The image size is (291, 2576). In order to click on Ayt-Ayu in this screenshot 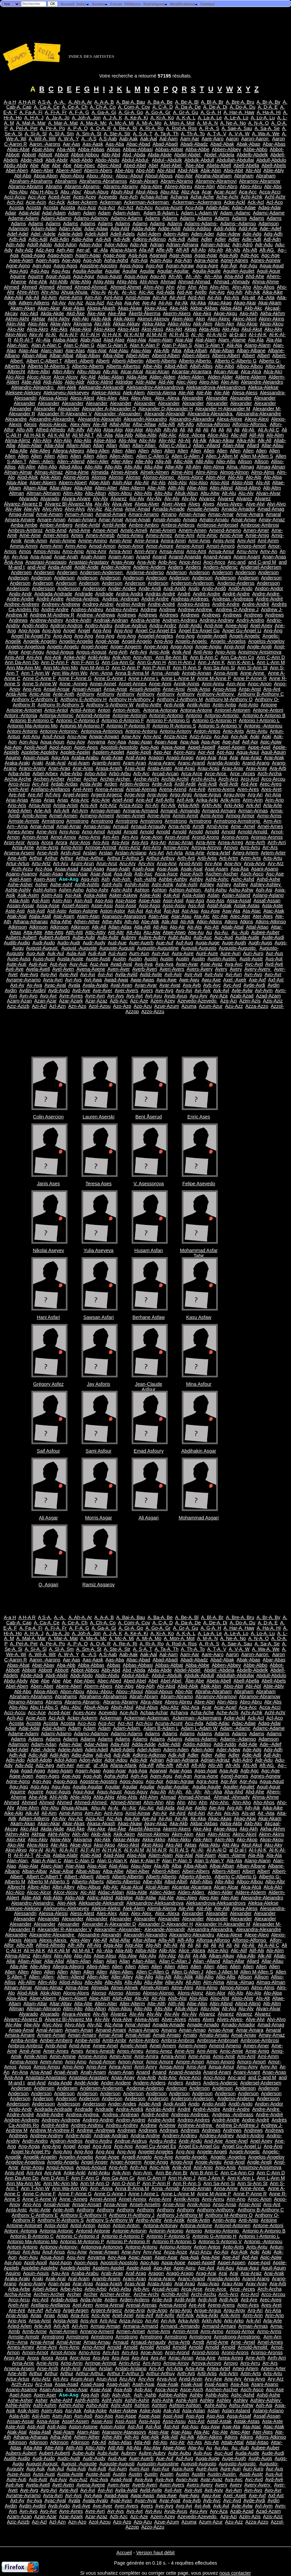, I will do `click(153, 995)`.